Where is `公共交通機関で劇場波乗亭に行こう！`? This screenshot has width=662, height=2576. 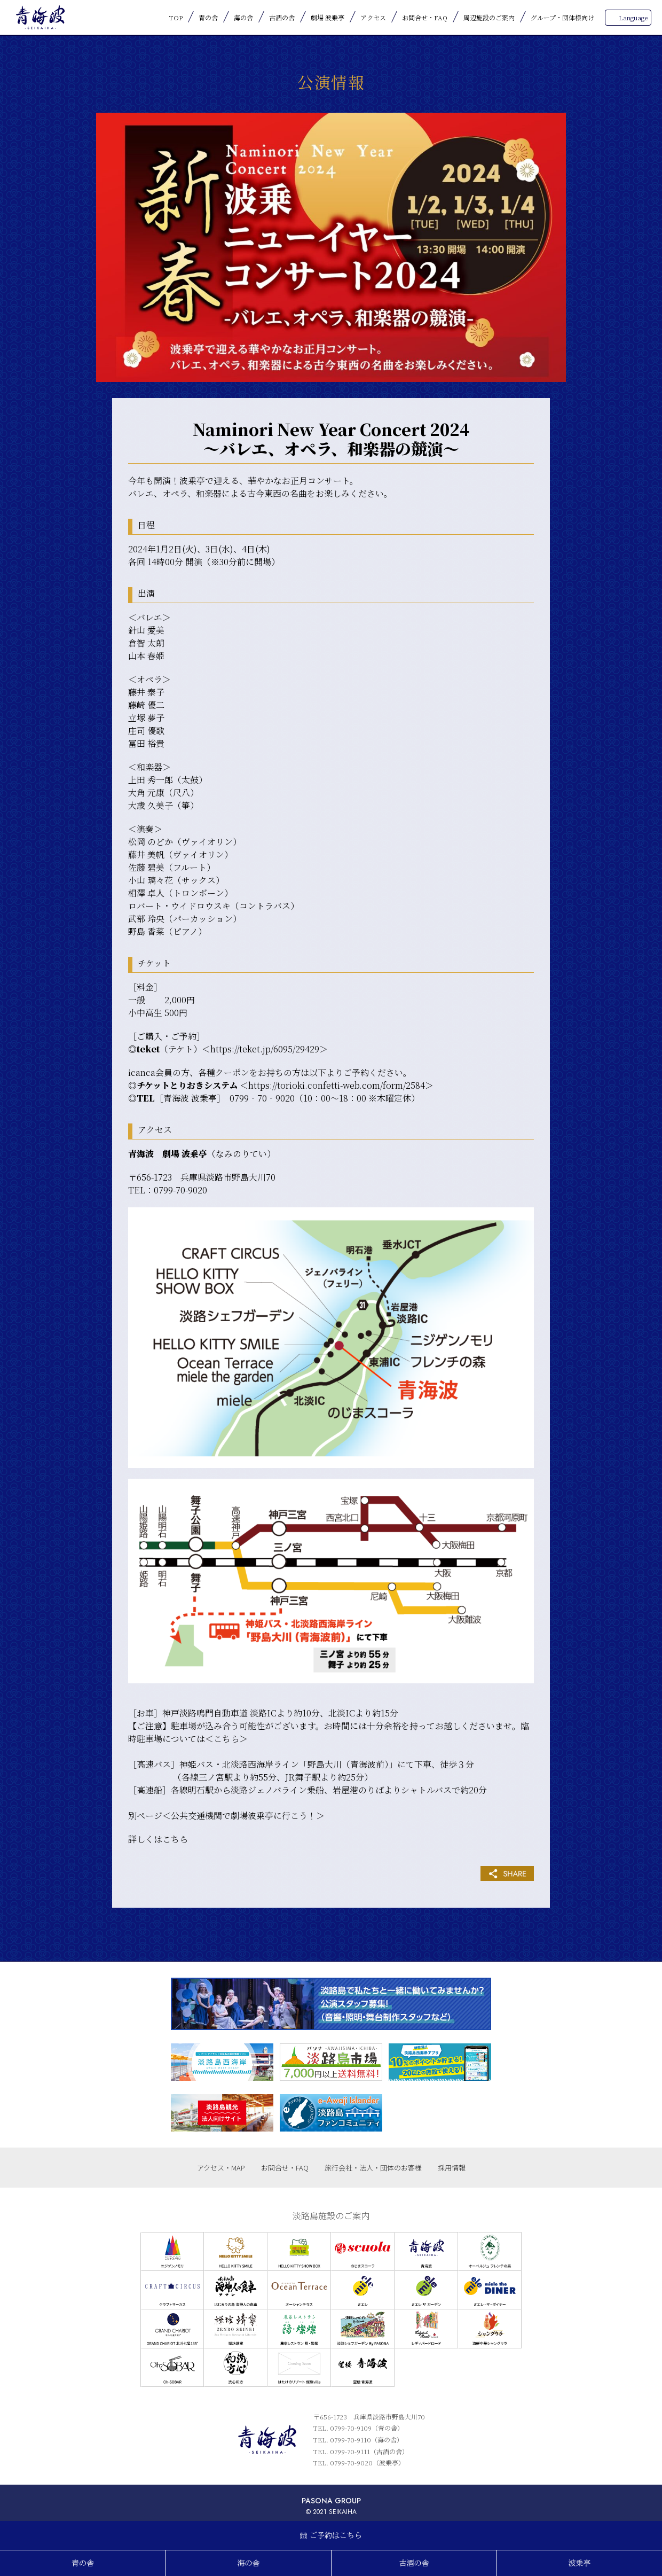 公共交通機関で劇場波乗亭に行こう！ is located at coordinates (243, 1815).